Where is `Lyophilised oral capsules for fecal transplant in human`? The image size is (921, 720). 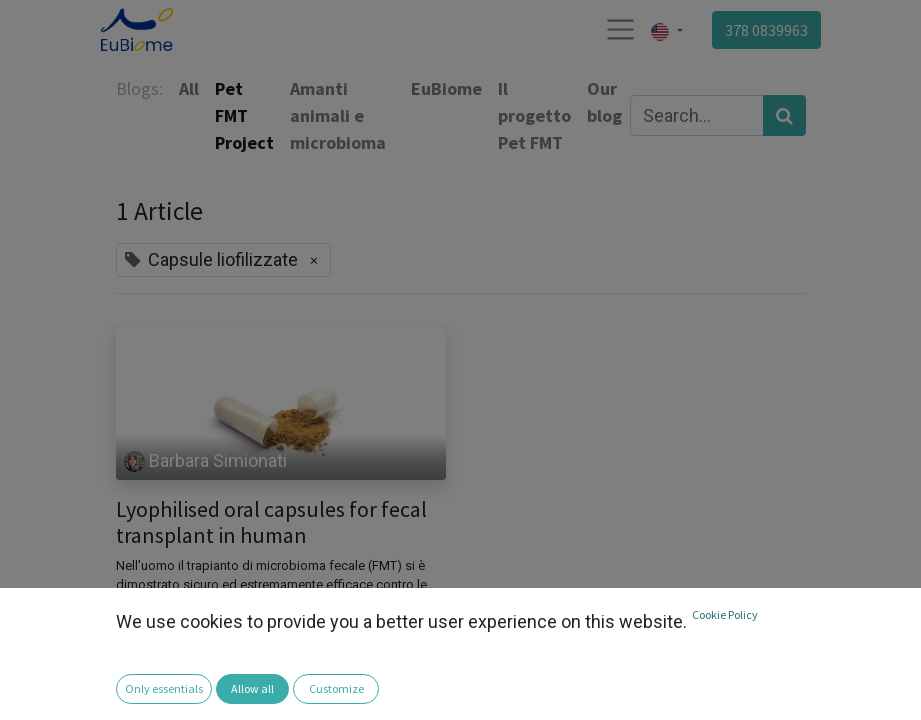 Lyophilised oral capsules for fecal transplant in human is located at coordinates (271, 522).